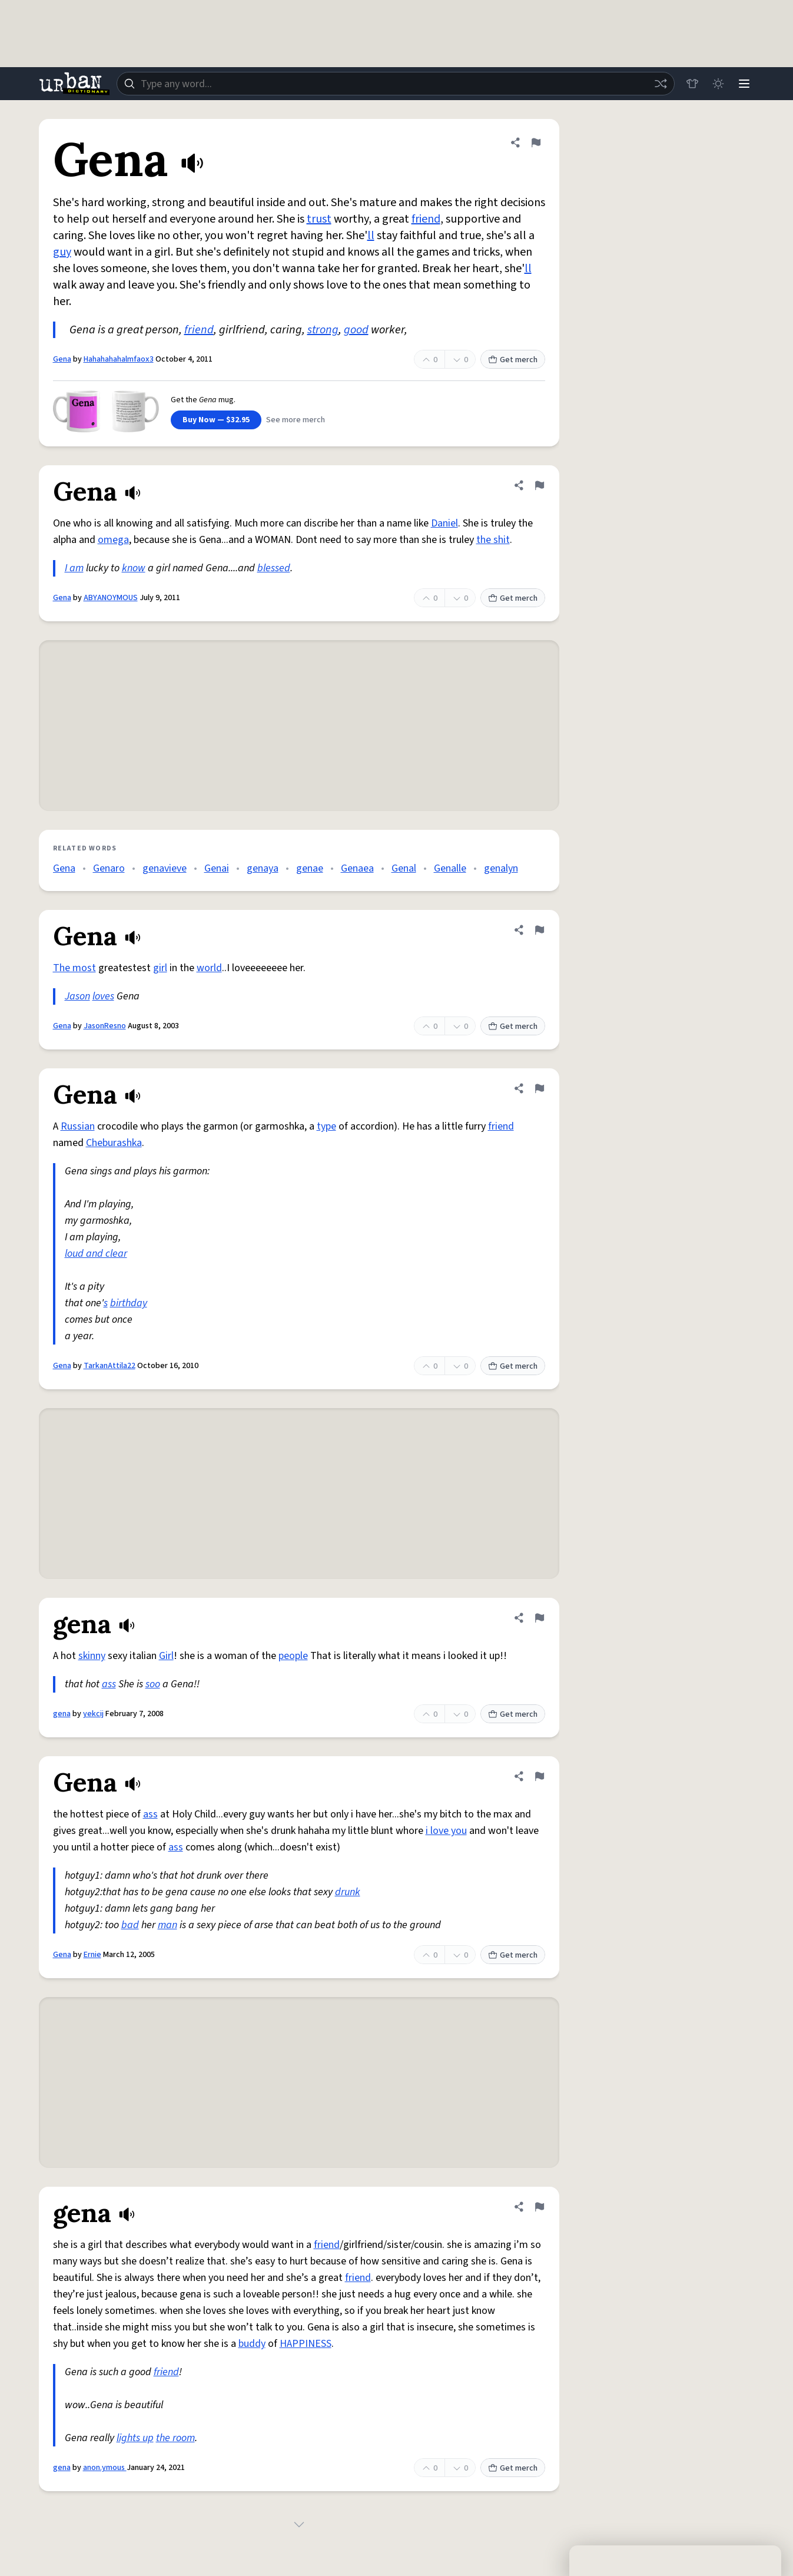 This screenshot has width=793, height=2576. I want to click on Cheburashka, so click(114, 1142).